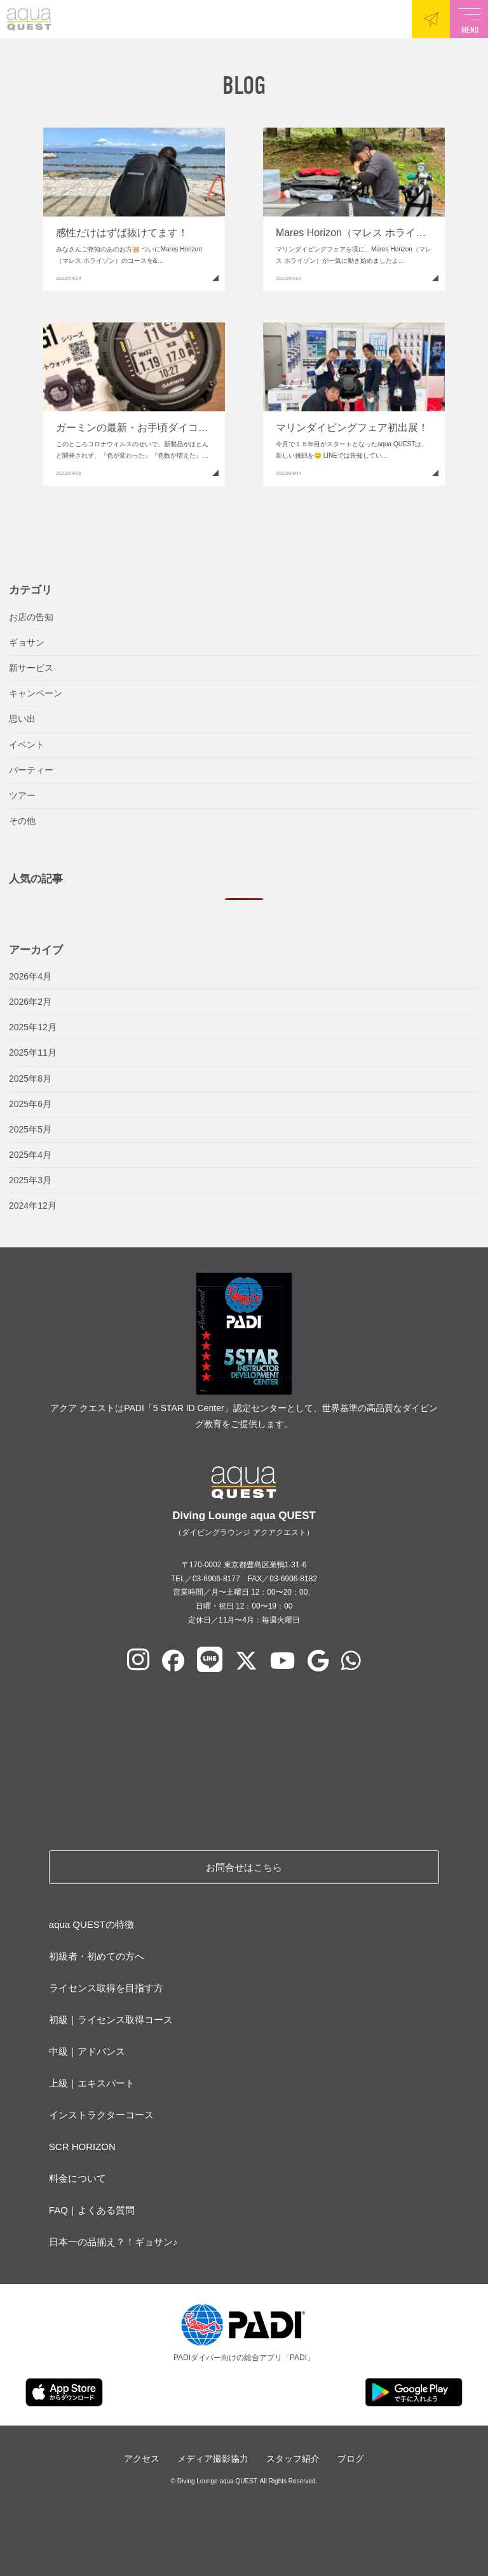  Describe the element at coordinates (293, 2458) in the screenshot. I see `スタッフ紹介` at that location.